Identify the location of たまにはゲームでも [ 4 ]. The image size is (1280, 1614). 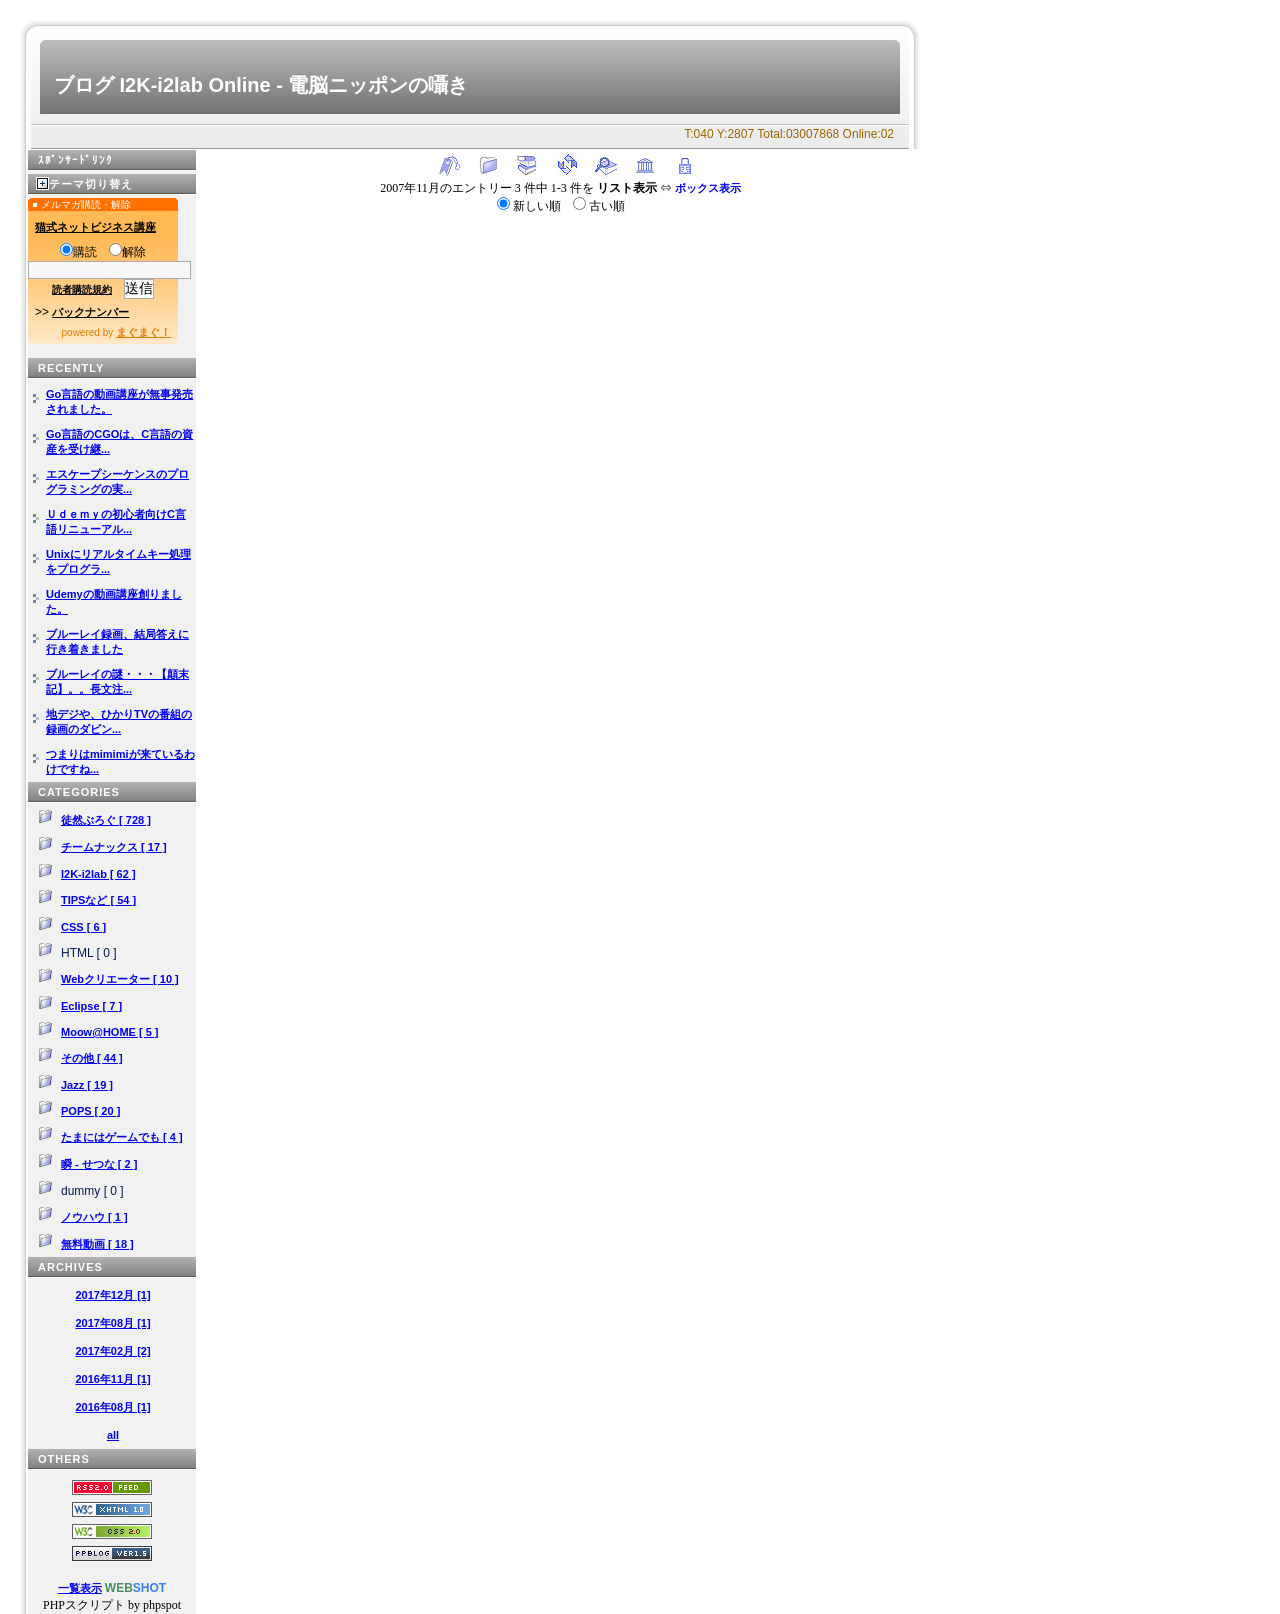
(122, 1137).